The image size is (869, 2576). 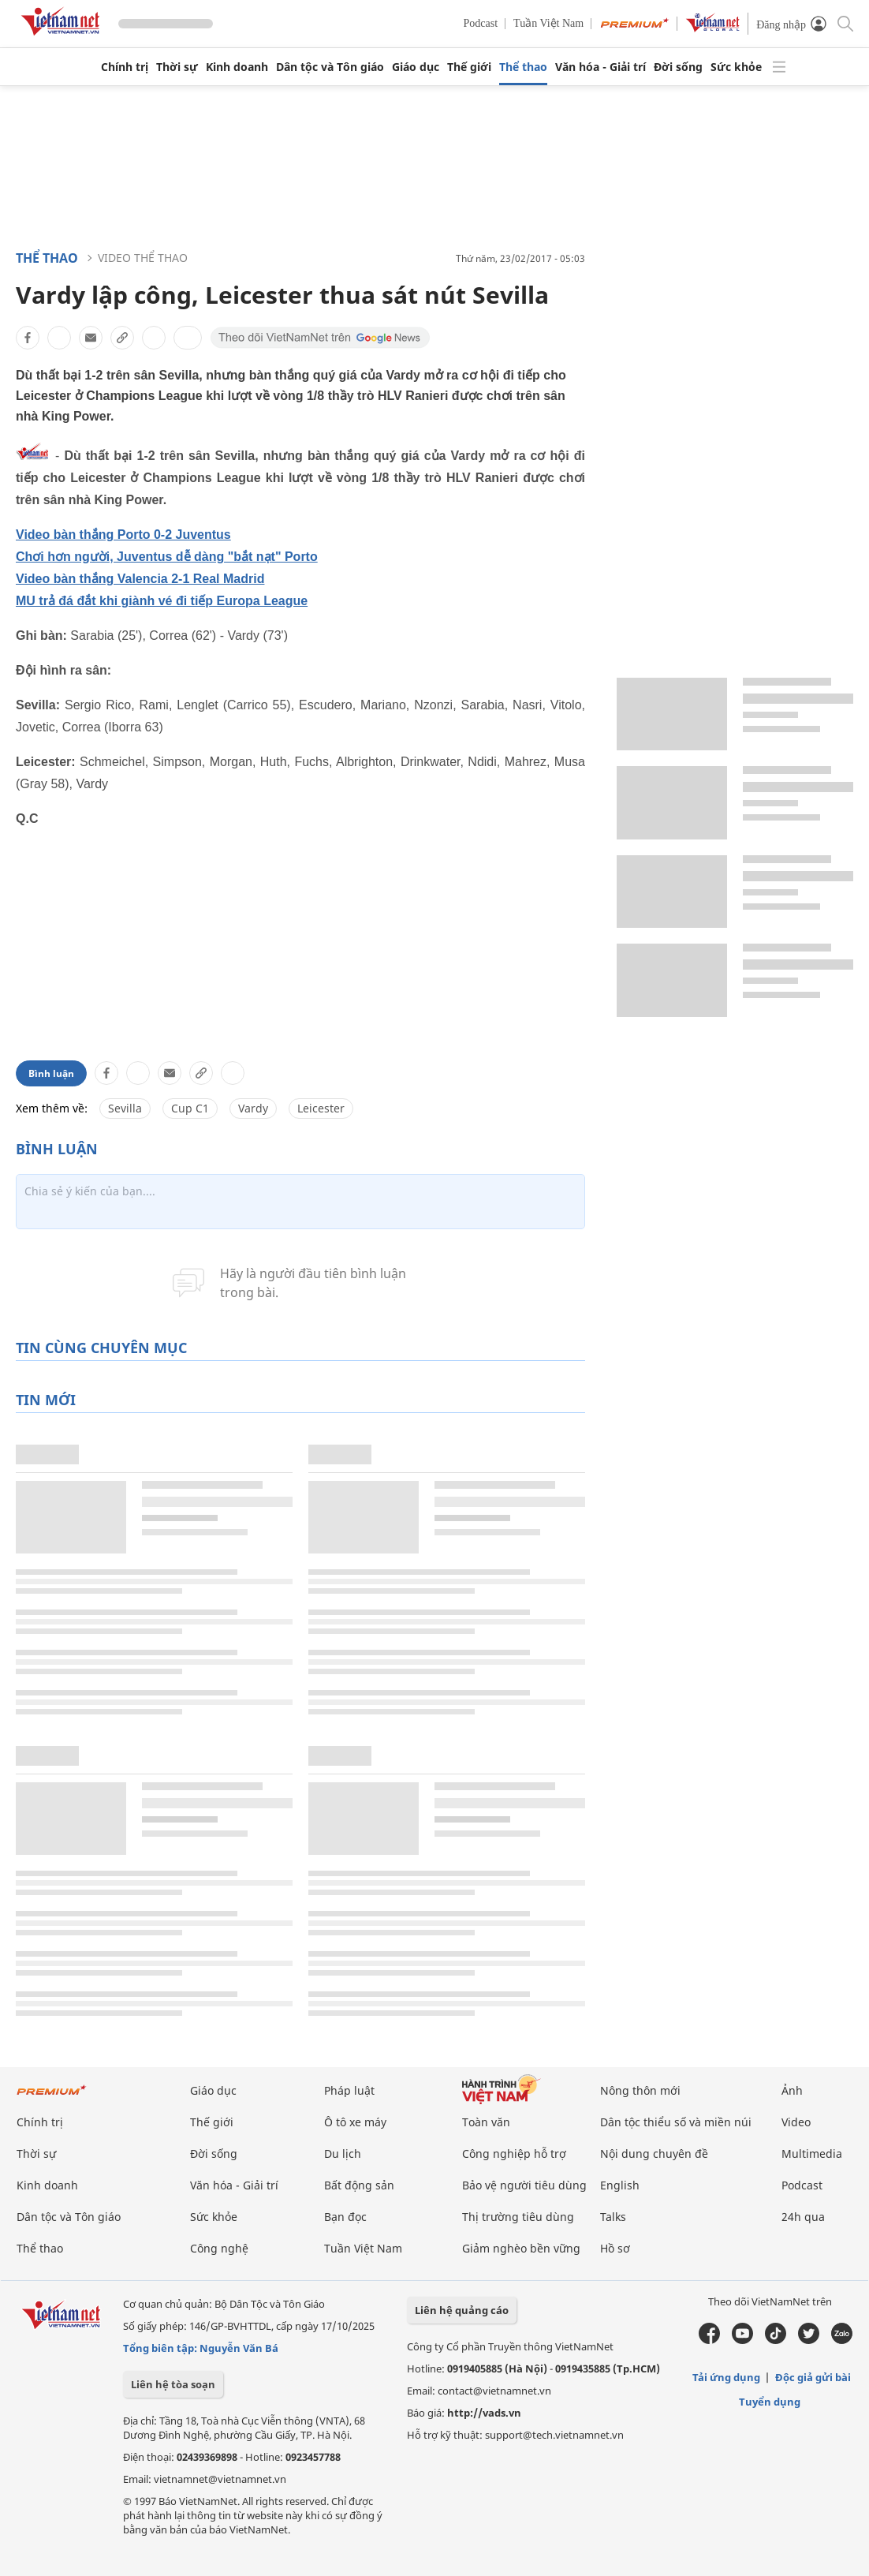 I want to click on Ảnh, so click(x=792, y=2090).